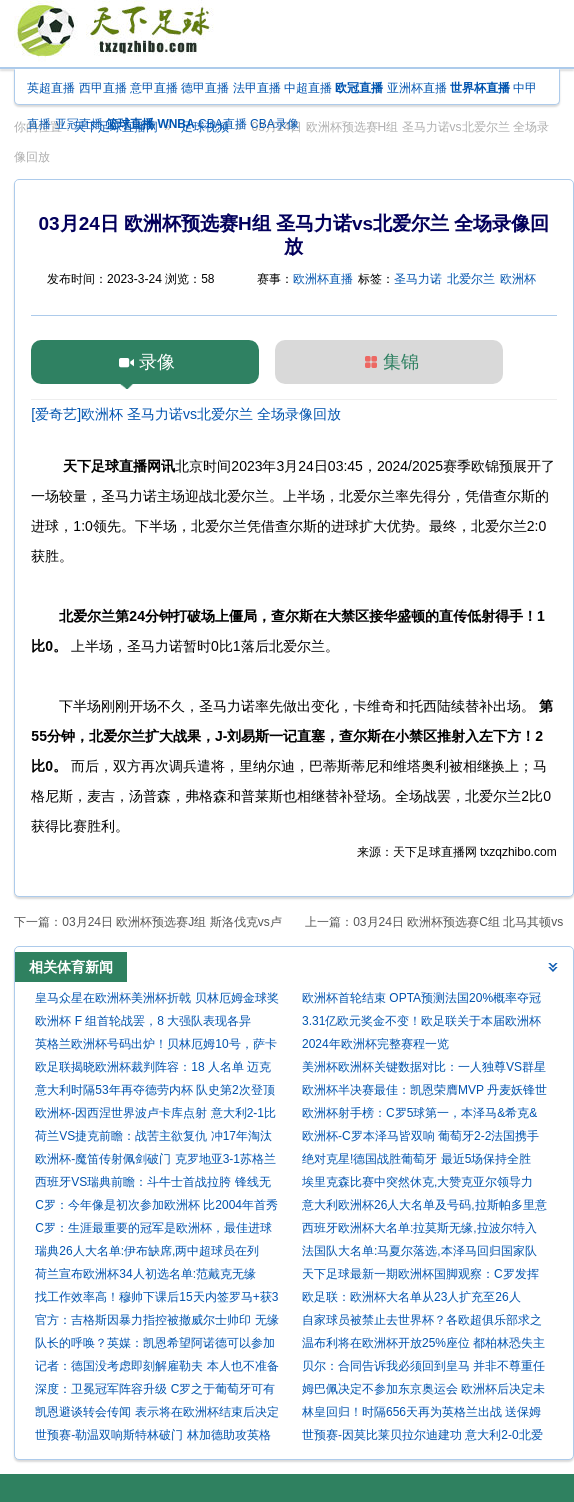 The height and width of the screenshot is (1502, 574). Describe the element at coordinates (308, 88) in the screenshot. I see `中超直播` at that location.